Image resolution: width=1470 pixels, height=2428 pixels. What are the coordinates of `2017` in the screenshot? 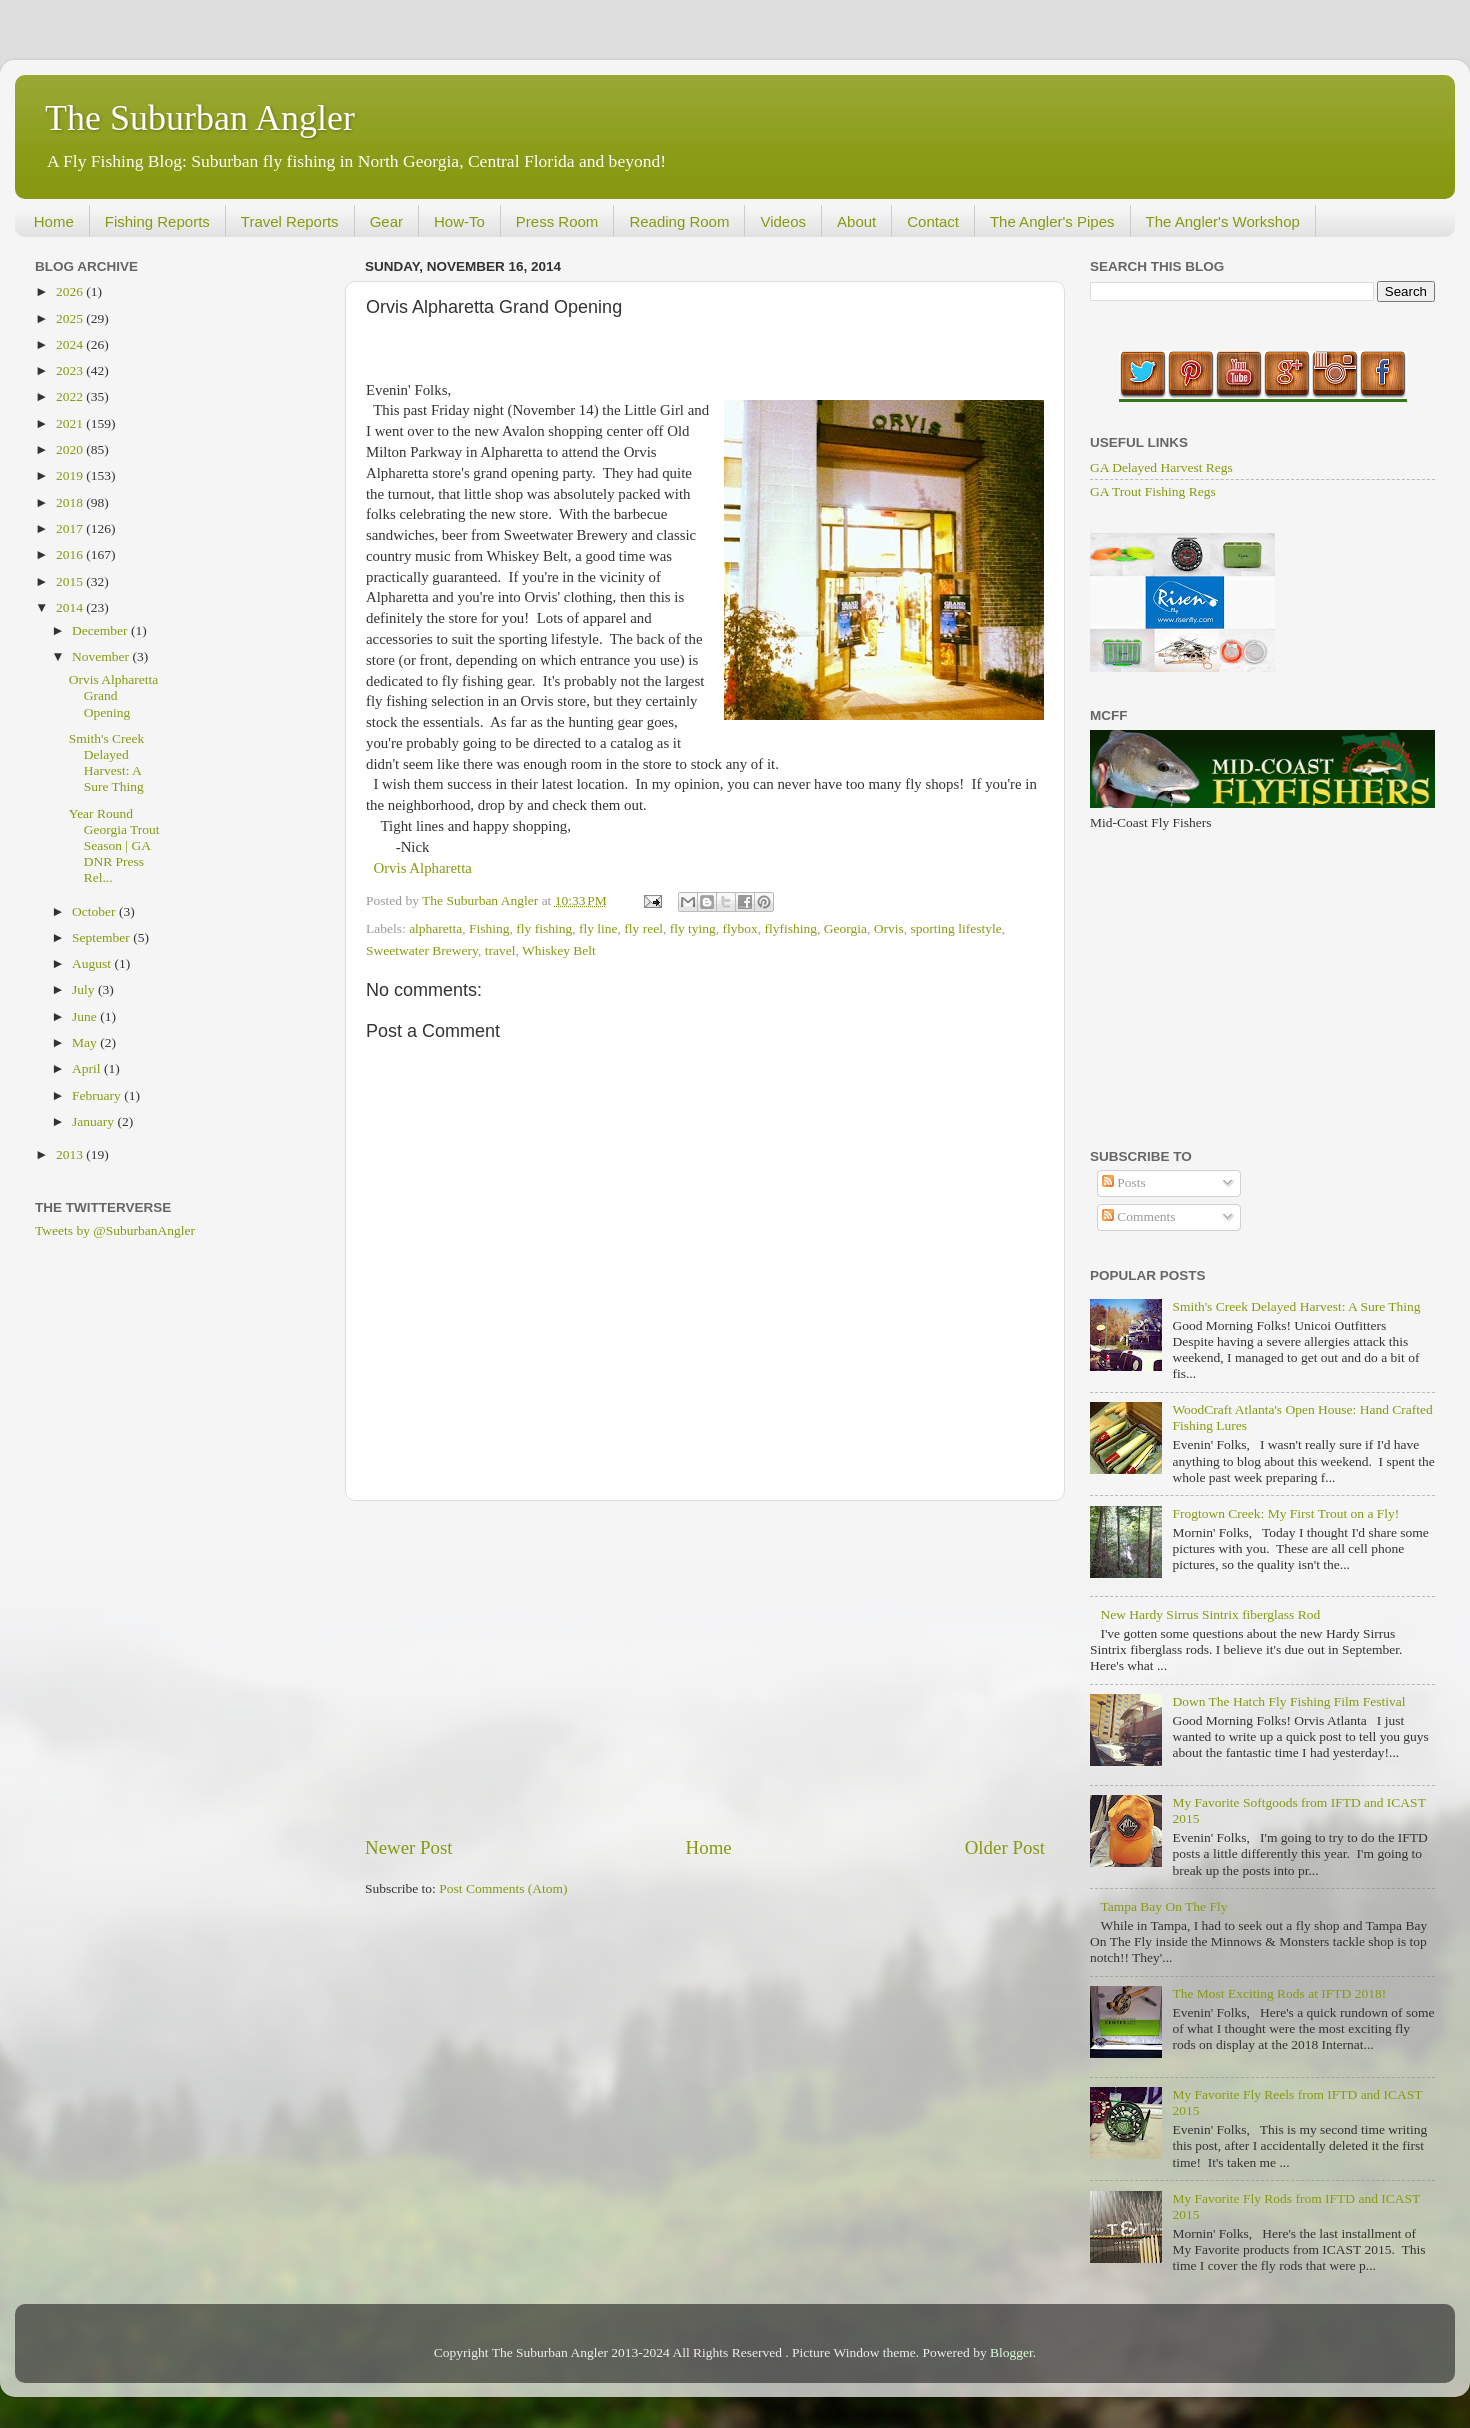 It's located at (71, 528).